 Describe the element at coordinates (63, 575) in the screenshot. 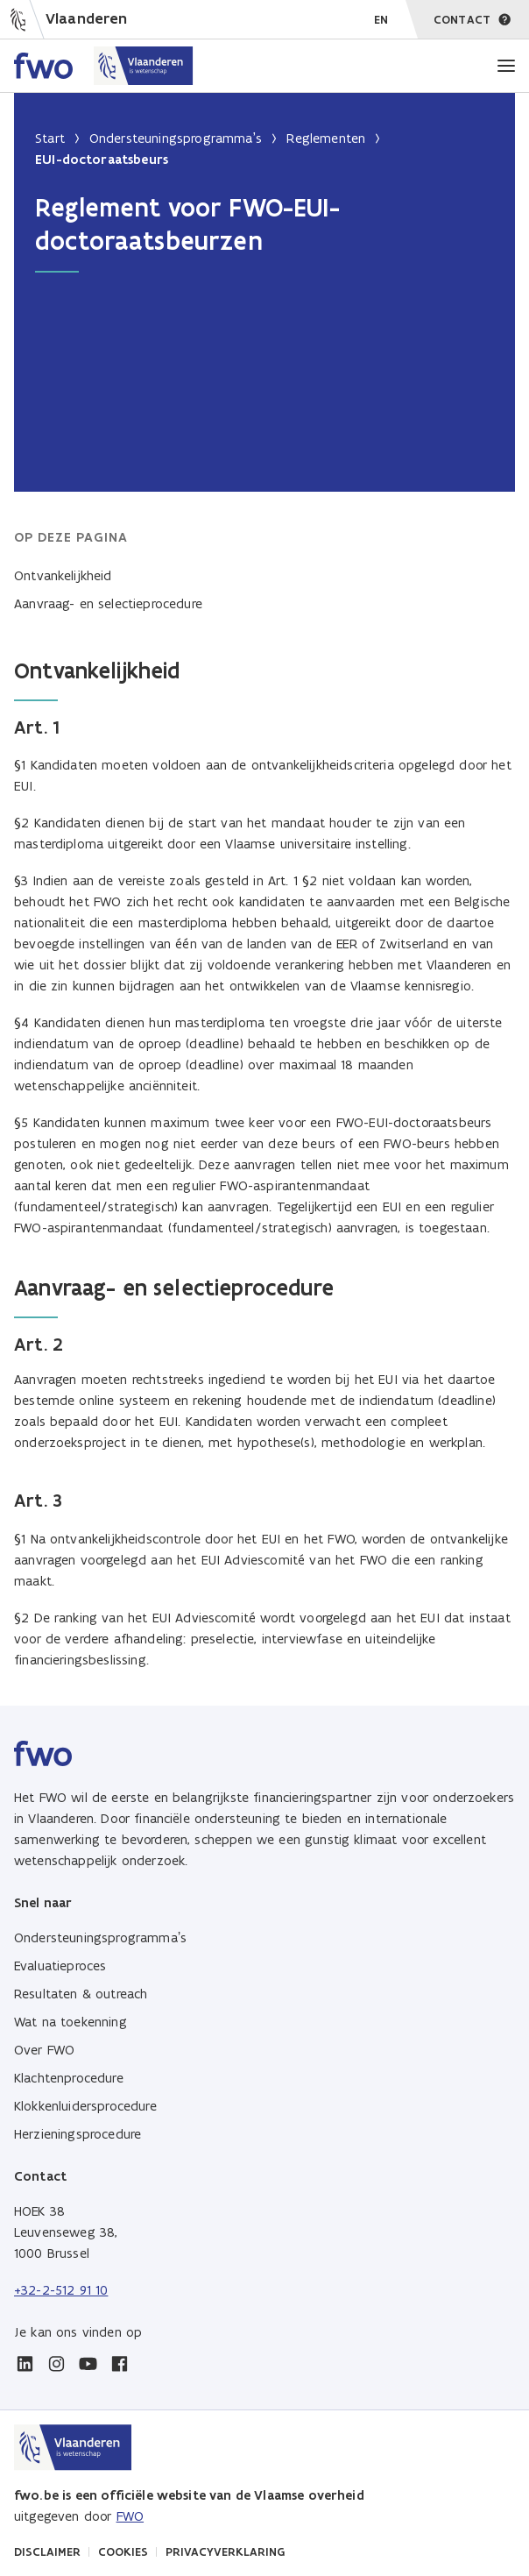

I see `Ontvankelijkheid` at that location.